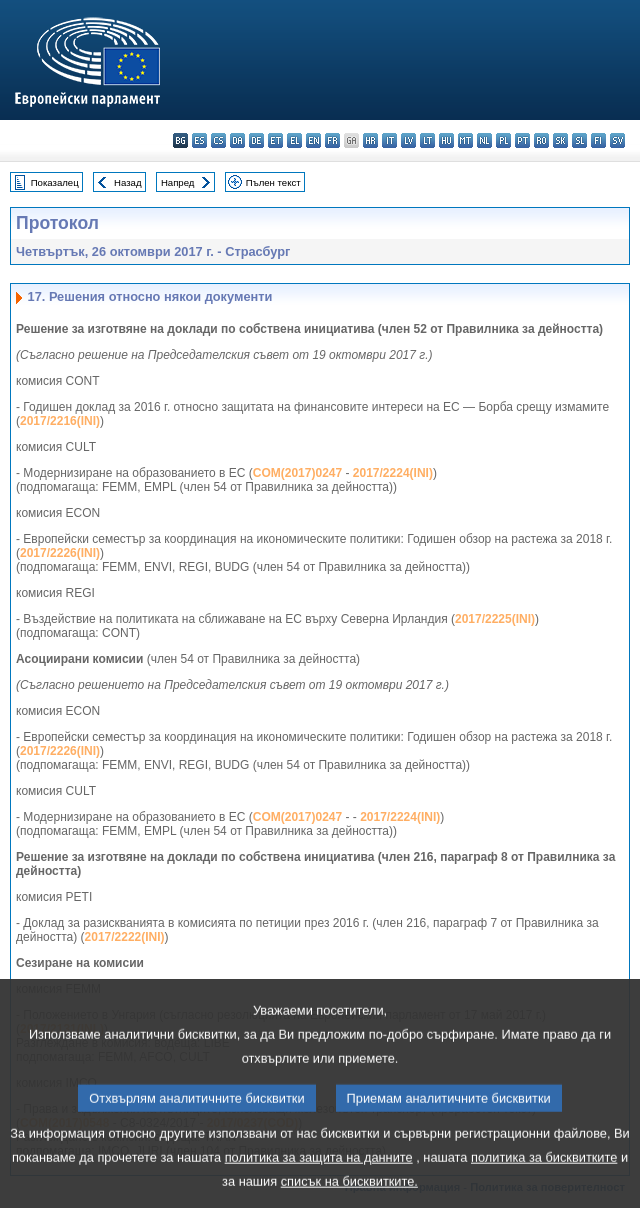  What do you see at coordinates (237, 140) in the screenshot?
I see `da - dansk` at bounding box center [237, 140].